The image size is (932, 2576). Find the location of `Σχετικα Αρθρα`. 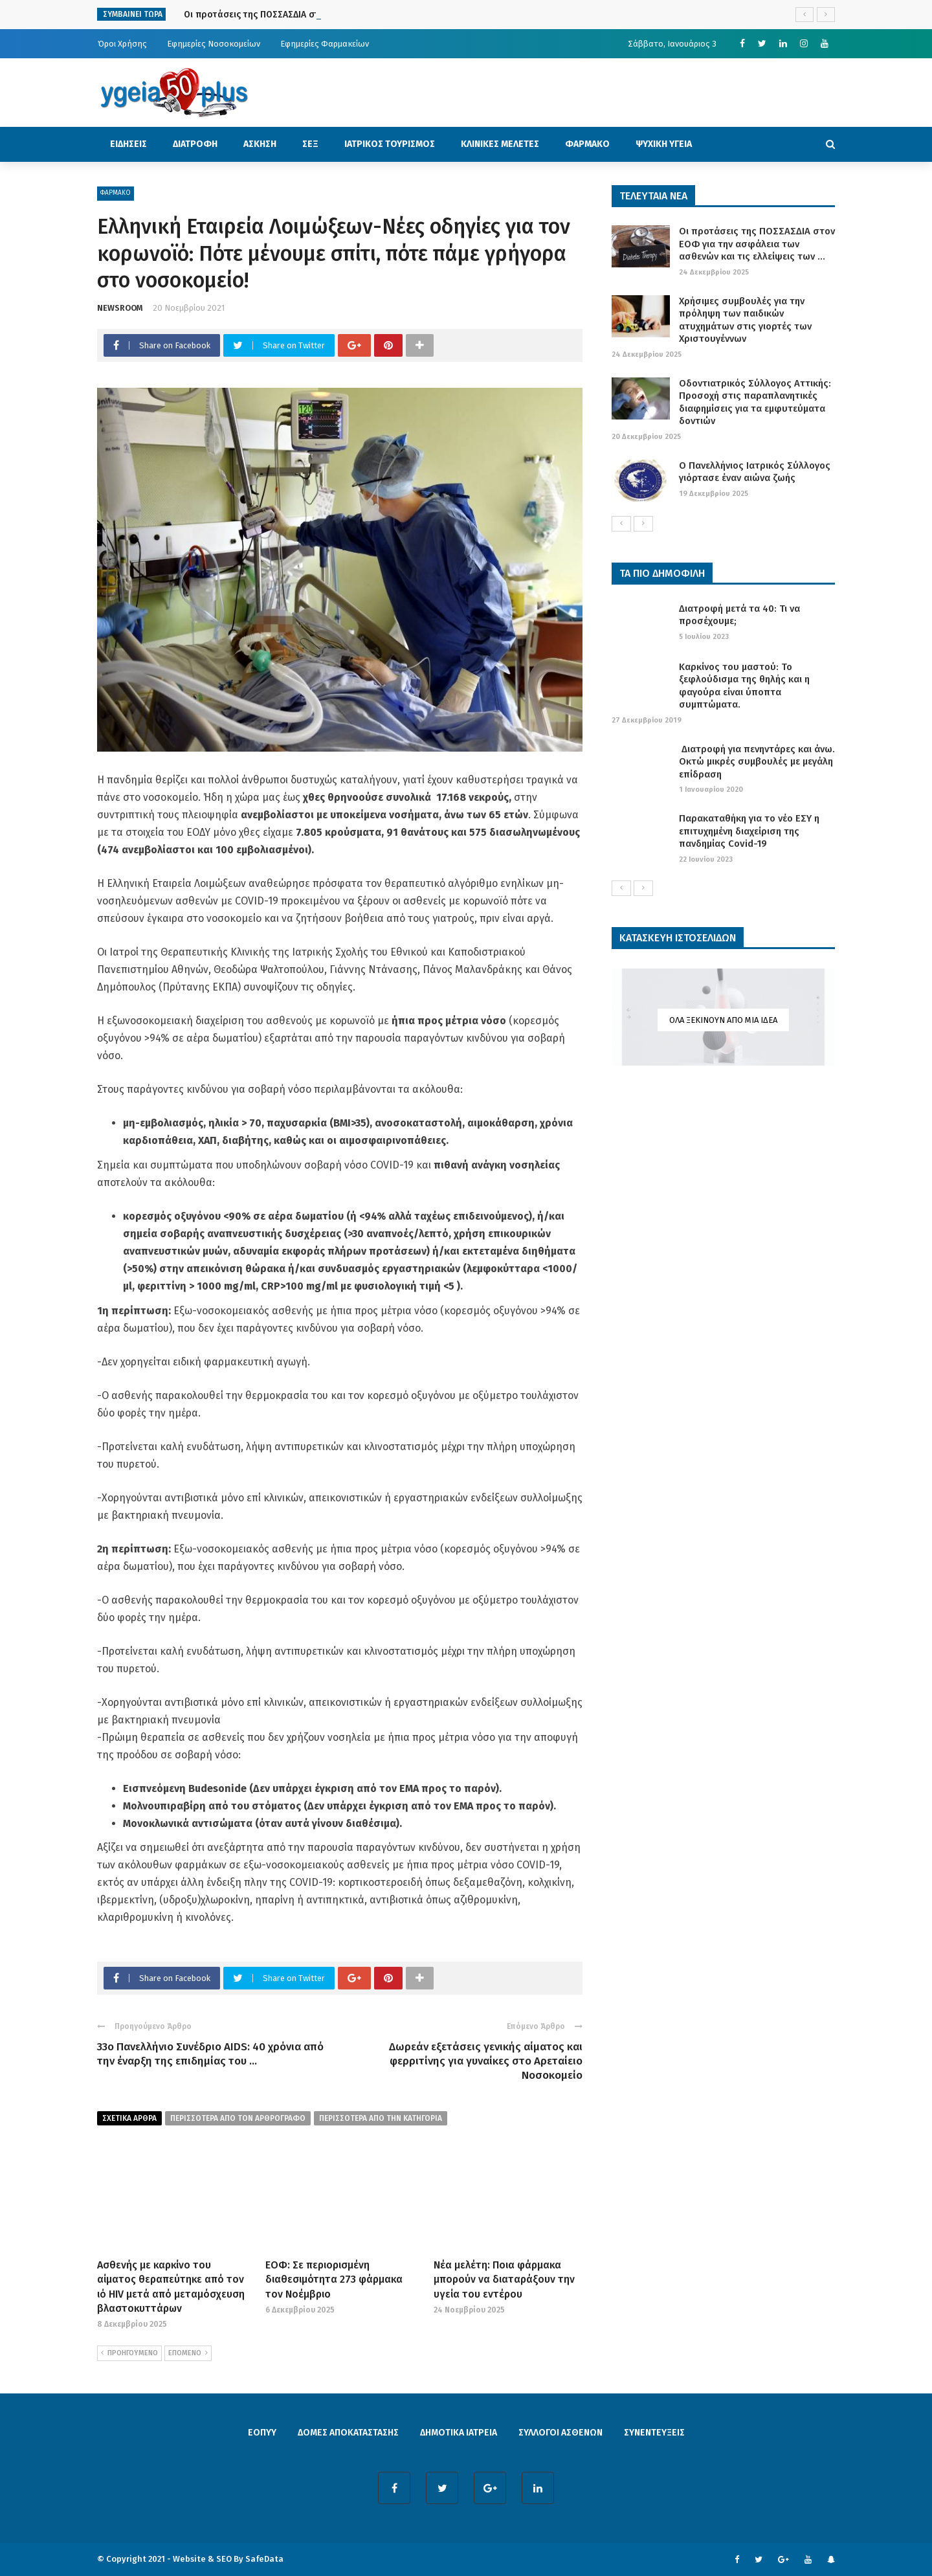

Σχετικα Αρθρα is located at coordinates (129, 2118).